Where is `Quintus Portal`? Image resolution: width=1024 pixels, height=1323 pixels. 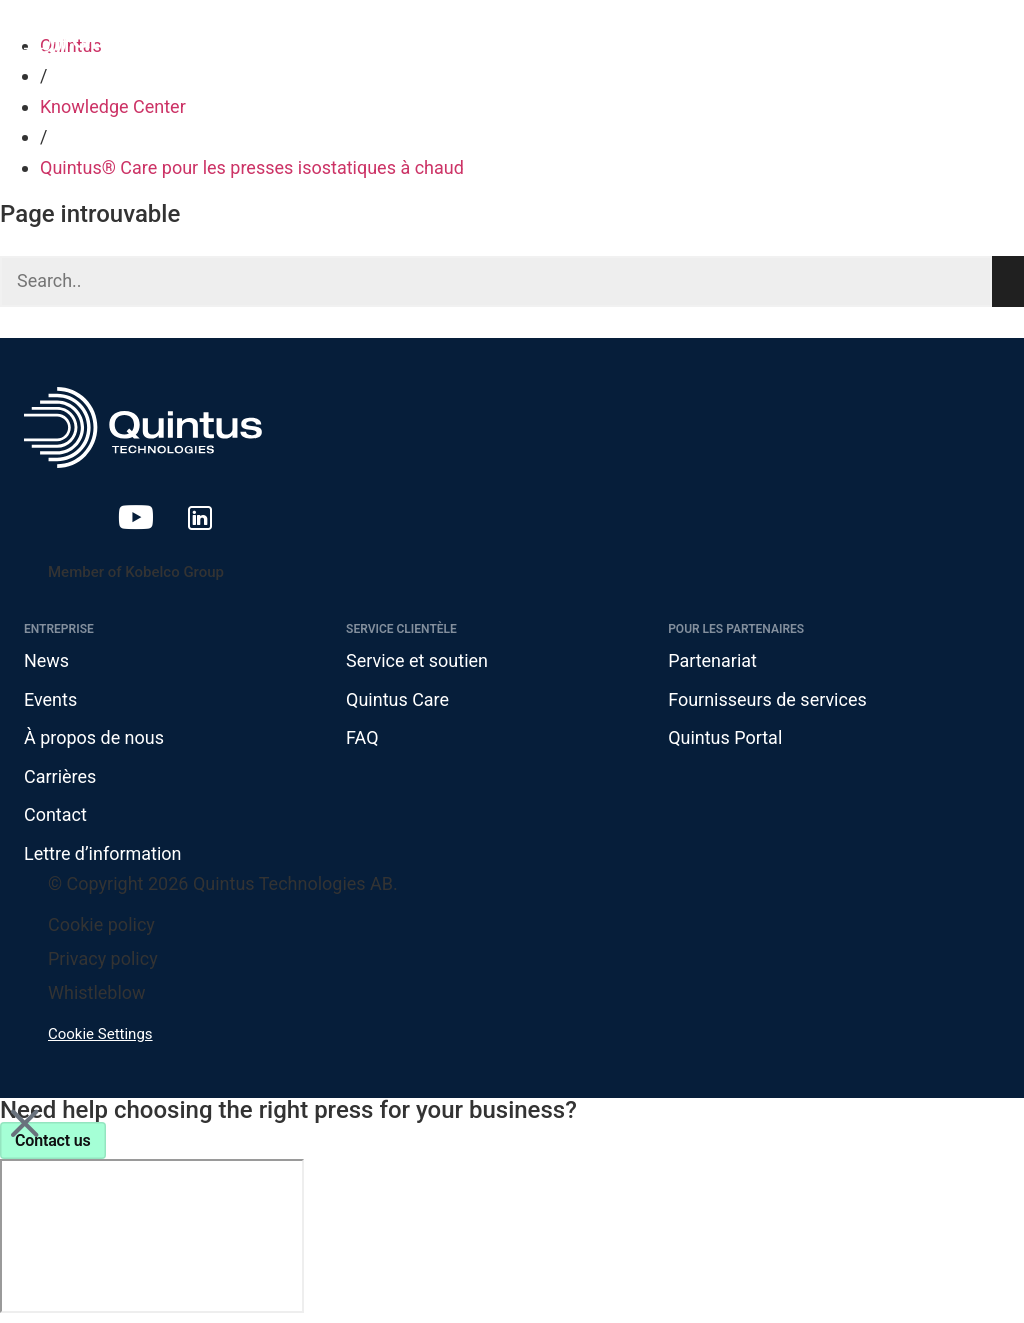
Quintus Portal is located at coordinates (725, 737).